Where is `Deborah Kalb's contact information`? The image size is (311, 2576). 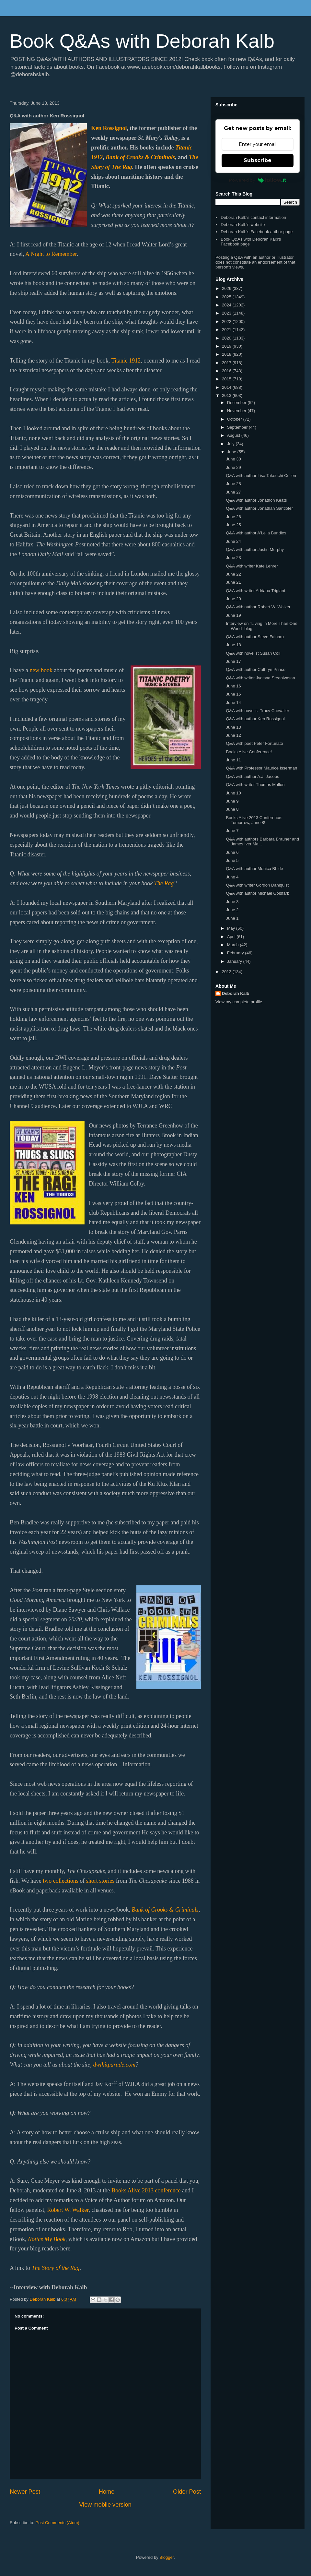
Deborah Kalb's contact information is located at coordinates (253, 217).